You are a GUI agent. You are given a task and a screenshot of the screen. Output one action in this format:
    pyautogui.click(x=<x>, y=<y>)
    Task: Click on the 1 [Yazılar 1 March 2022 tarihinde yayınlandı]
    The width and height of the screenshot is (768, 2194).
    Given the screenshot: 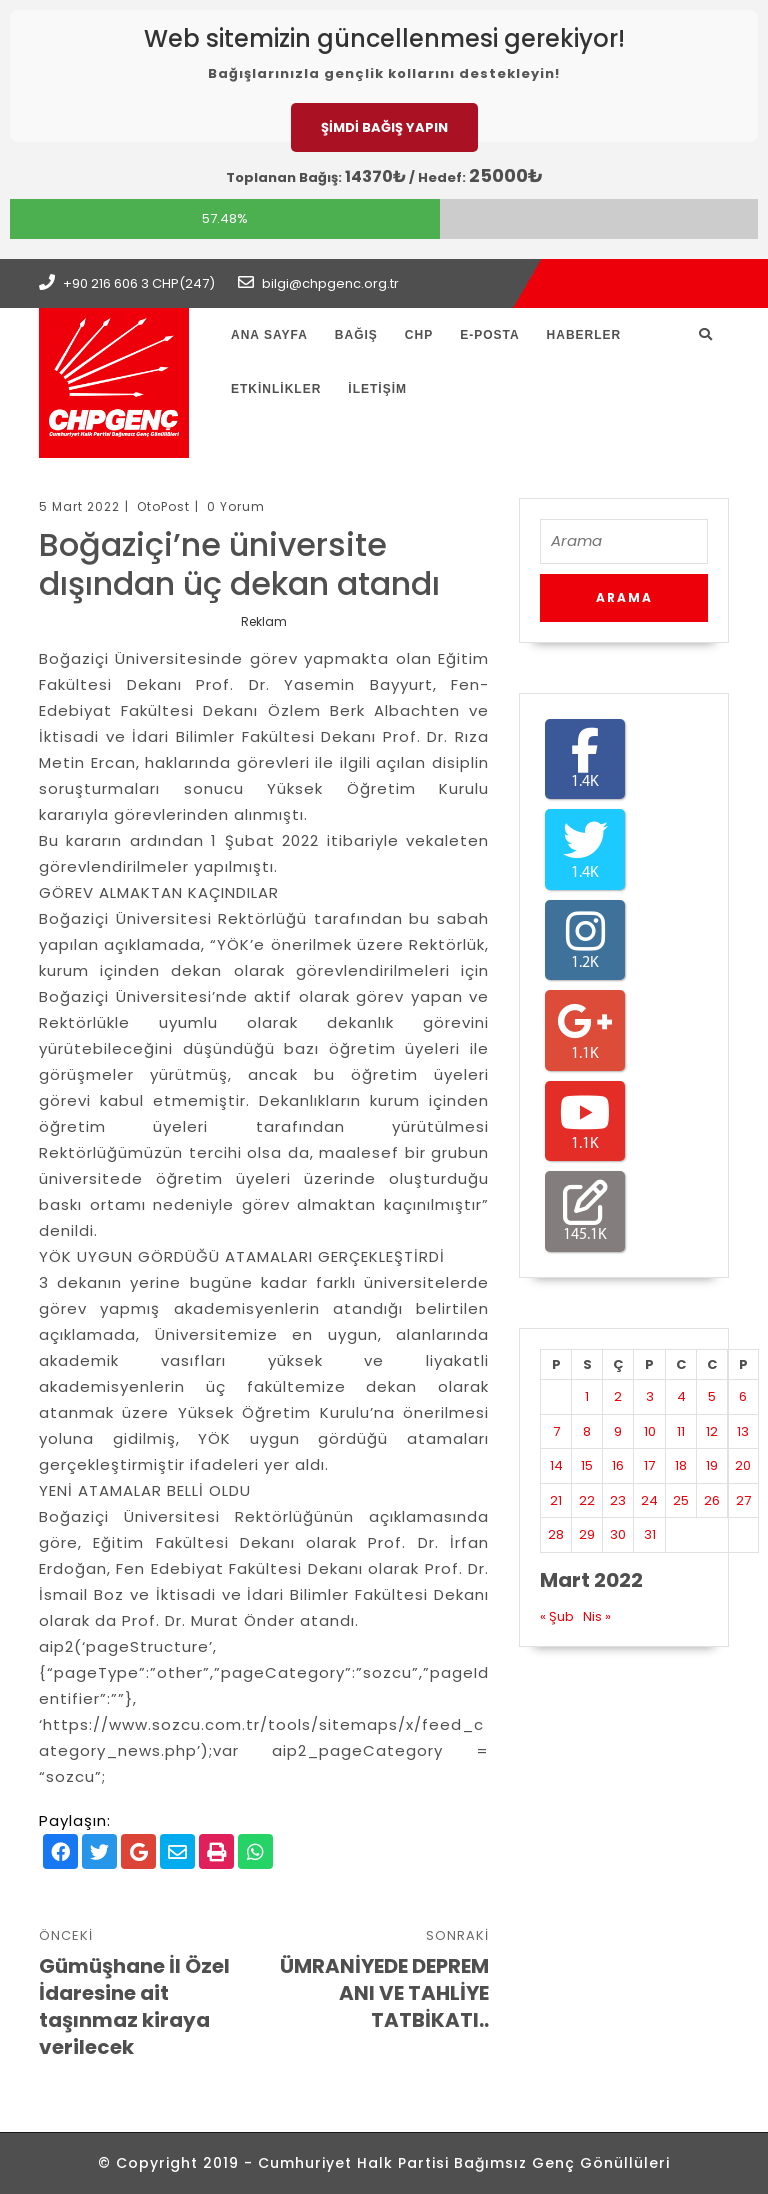 What is the action you would take?
    pyautogui.click(x=587, y=1396)
    